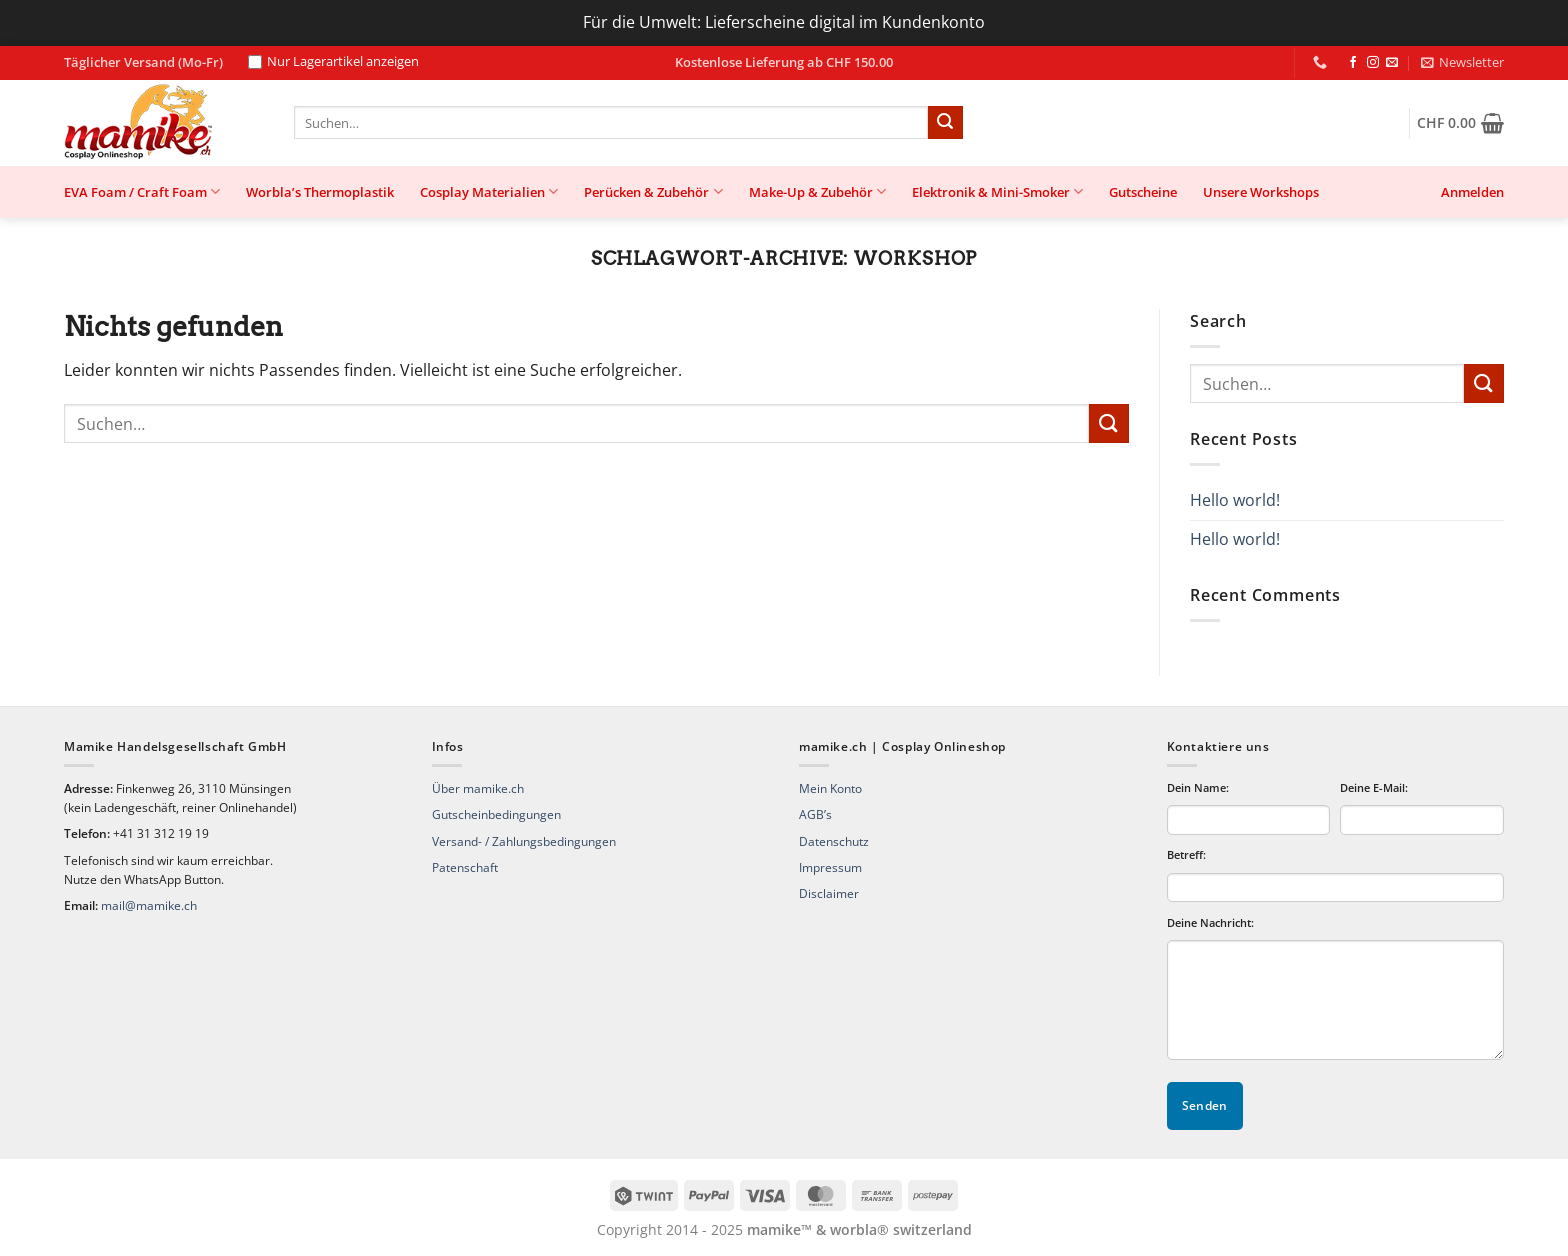  Describe the element at coordinates (142, 191) in the screenshot. I see `EVA Foam / Craft Foam` at that location.